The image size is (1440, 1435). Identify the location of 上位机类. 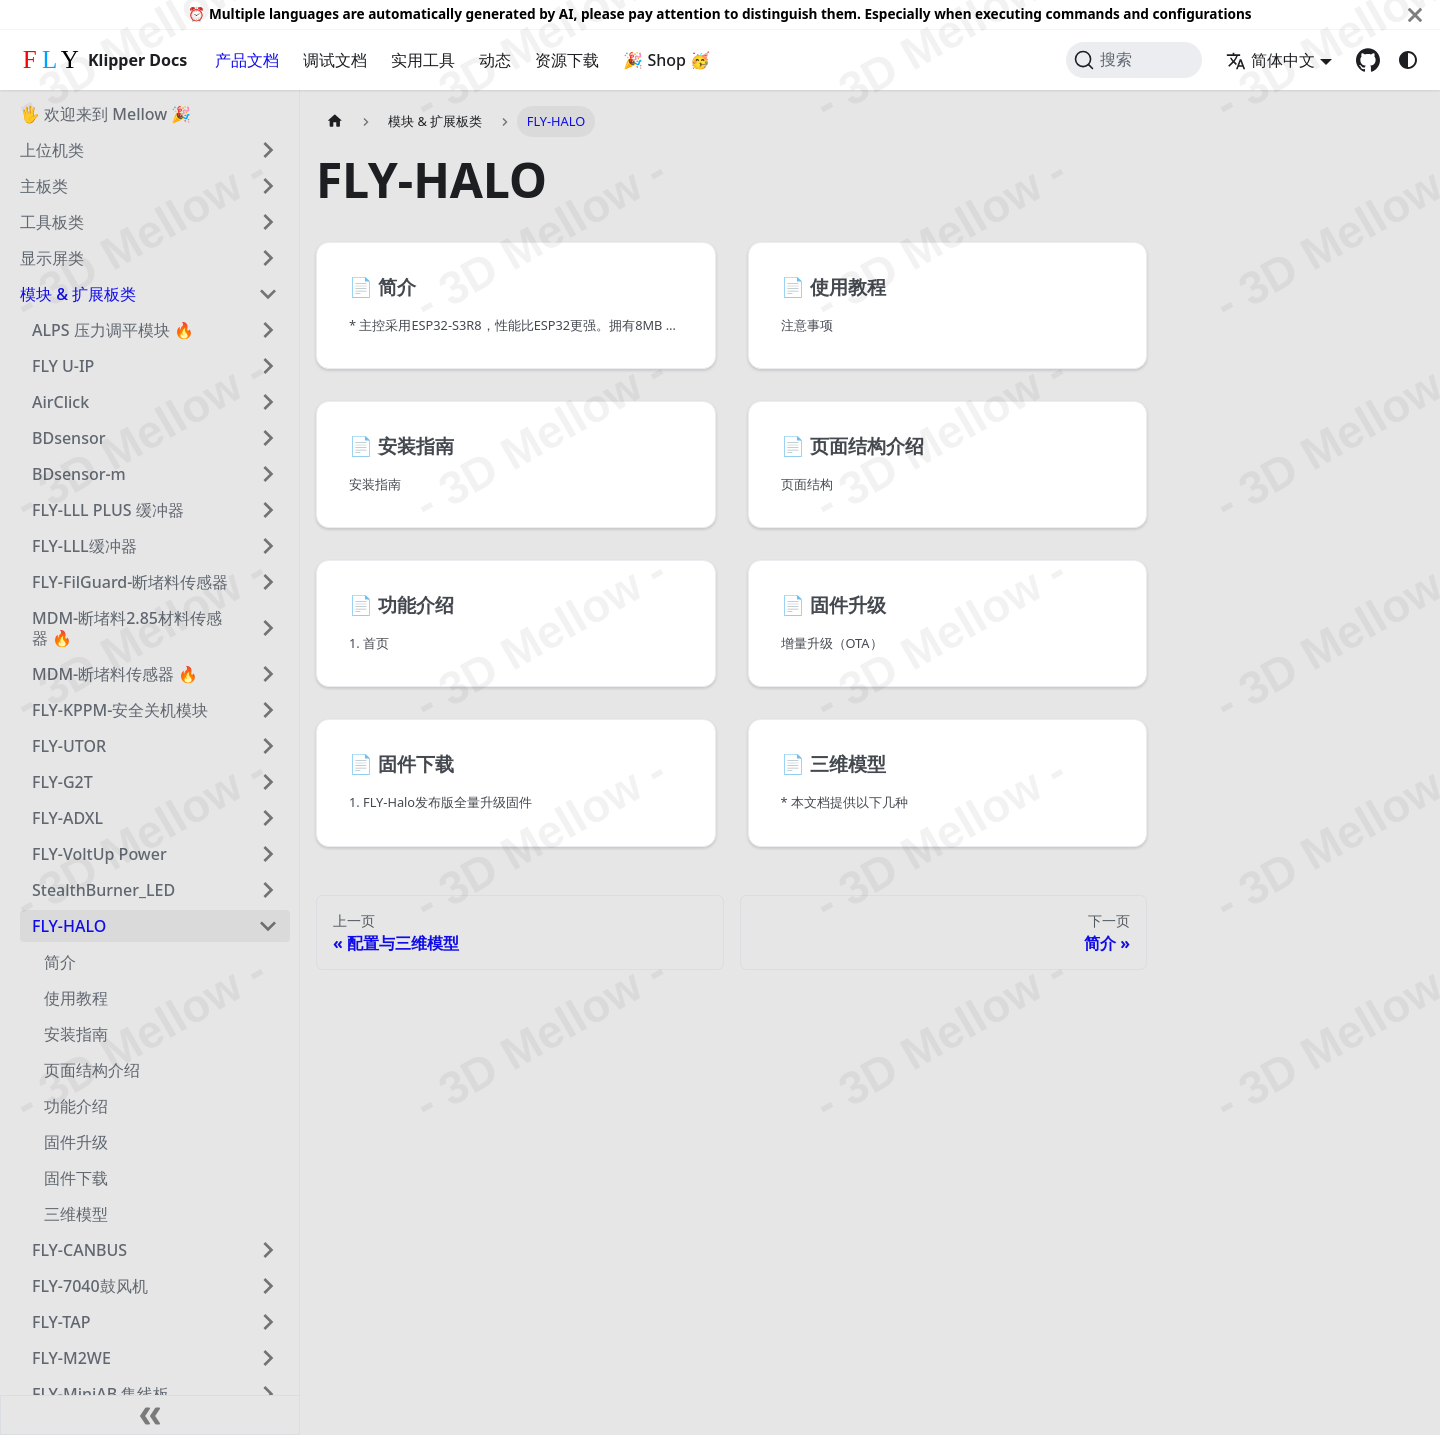
(52, 150).